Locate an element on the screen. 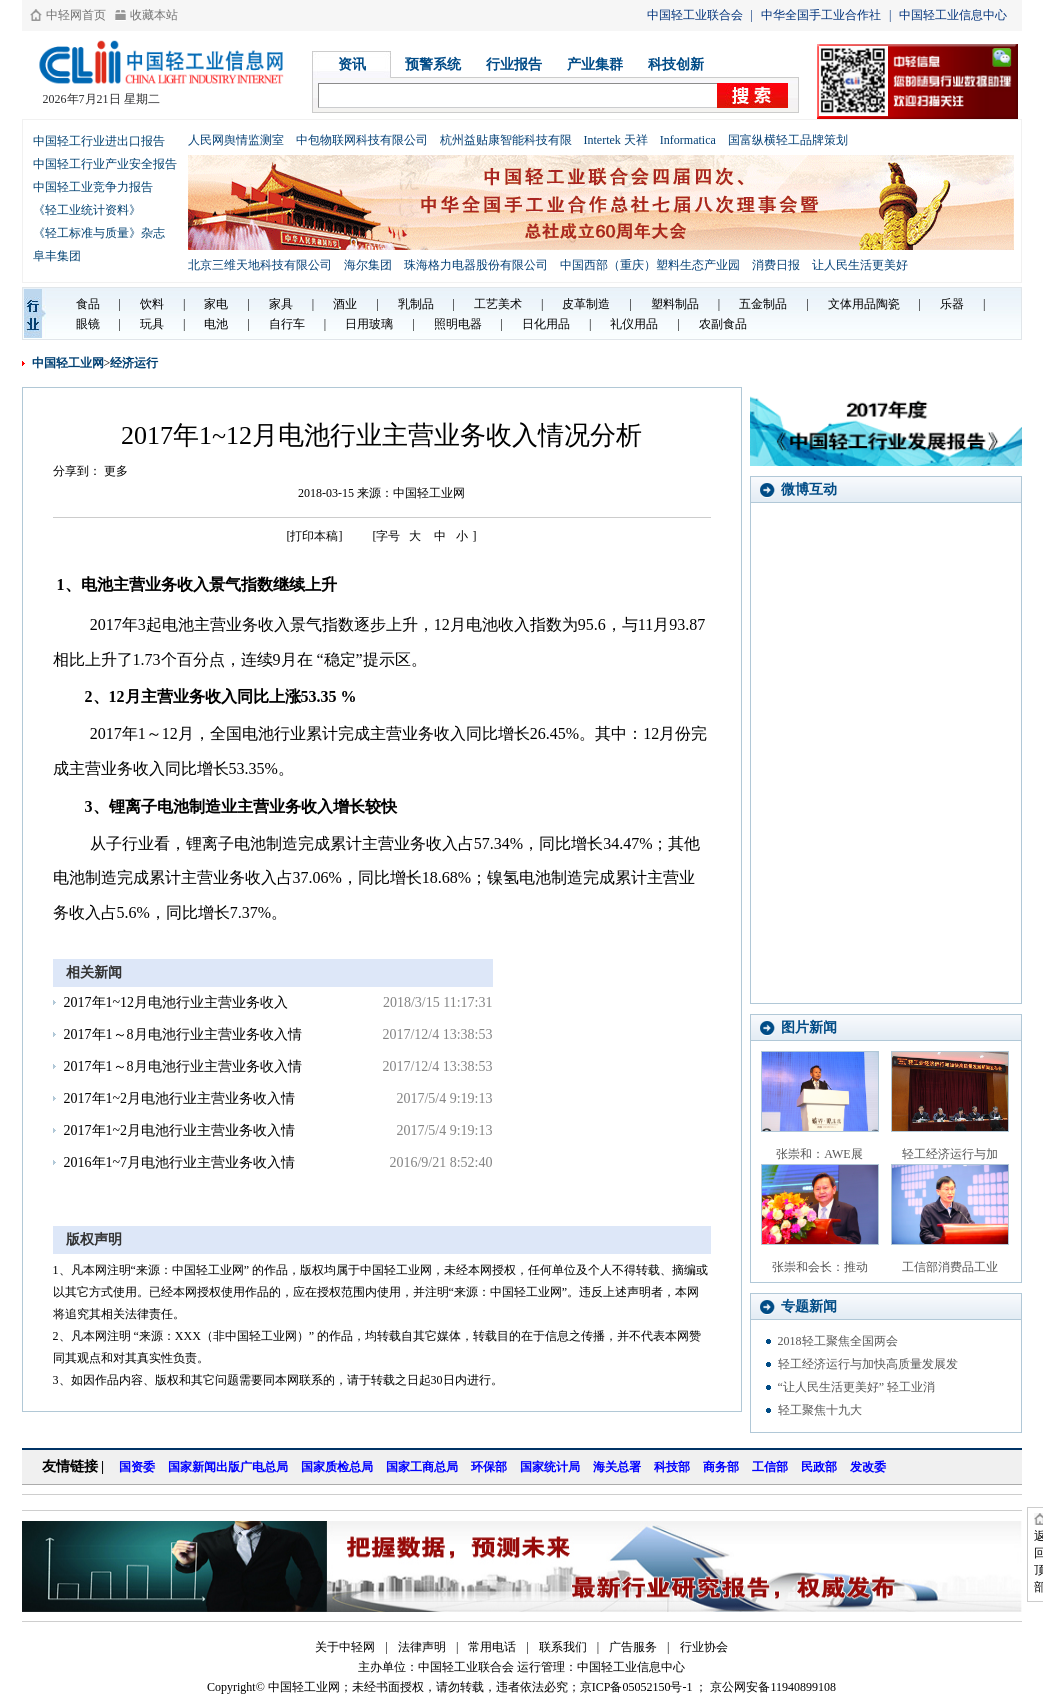  科技创新 is located at coordinates (676, 64).